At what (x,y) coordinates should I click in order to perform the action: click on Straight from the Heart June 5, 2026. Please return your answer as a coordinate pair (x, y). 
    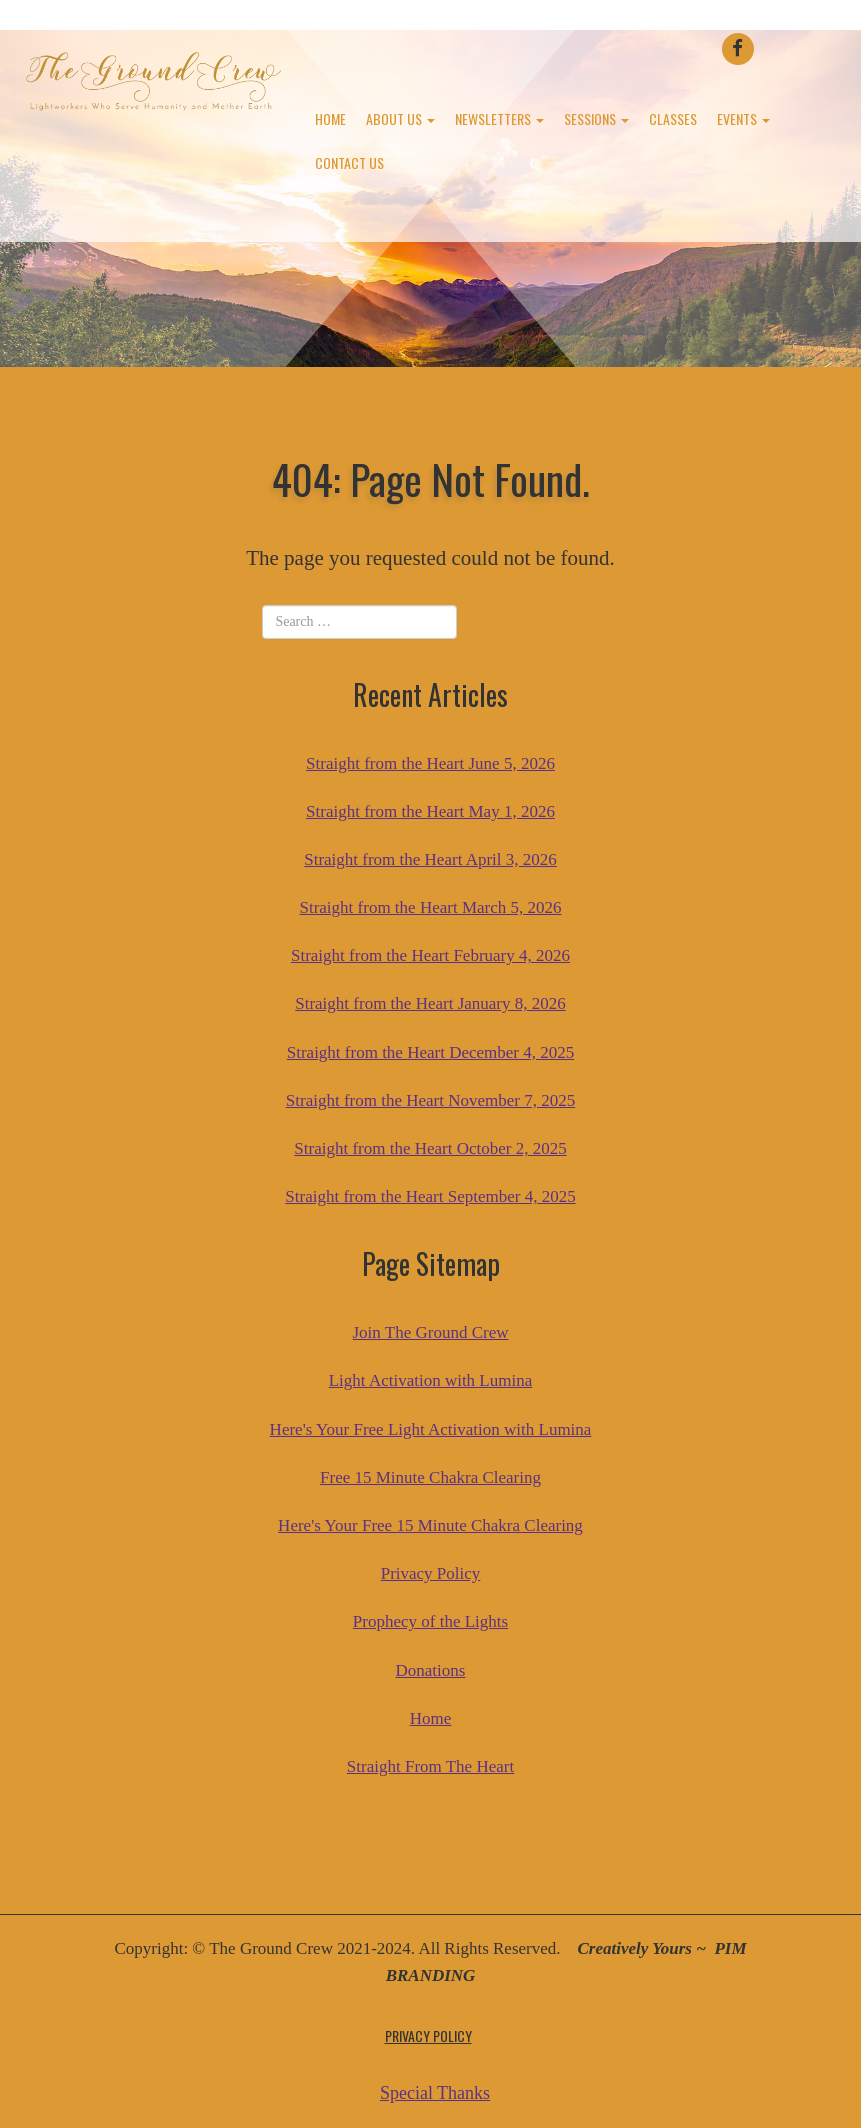
    Looking at the image, I should click on (430, 763).